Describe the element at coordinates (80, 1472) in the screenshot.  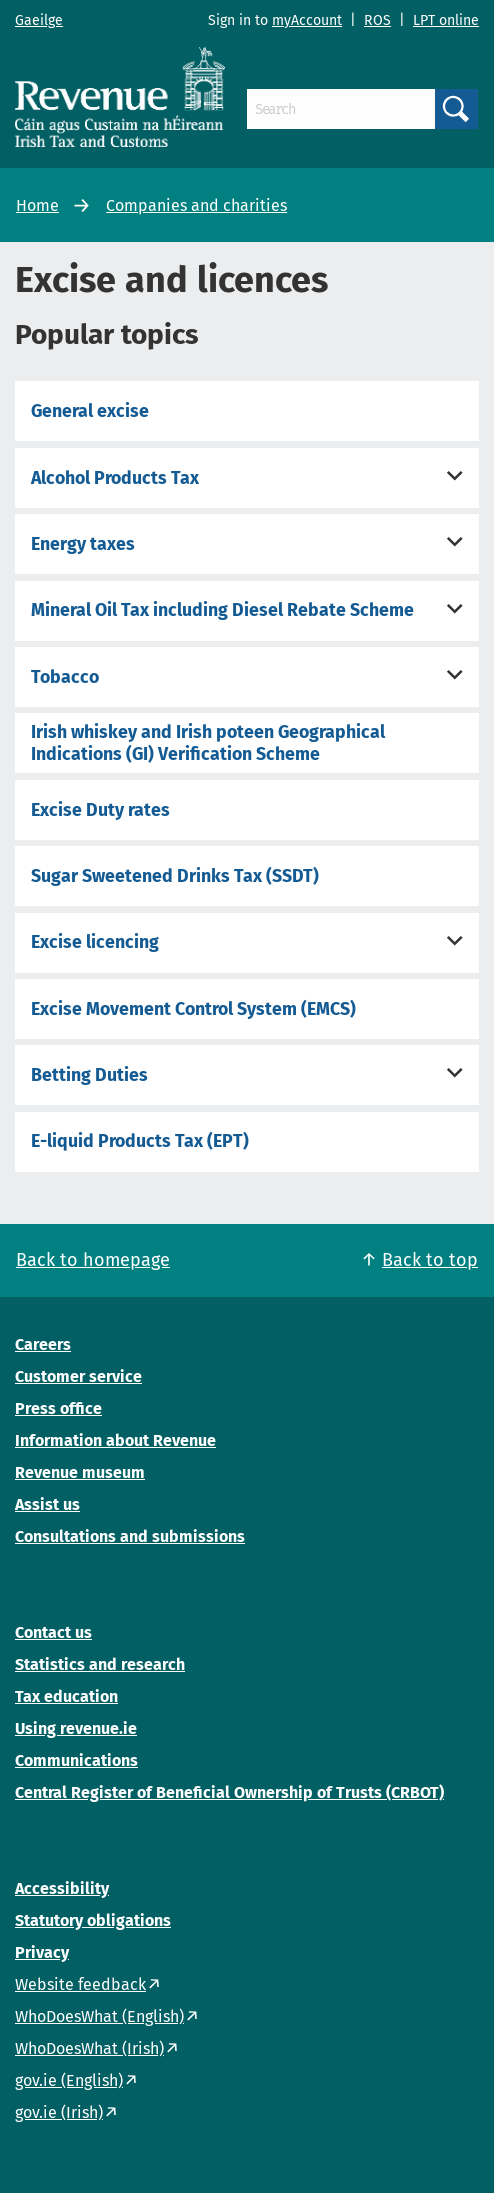
I see `Revenue museum` at that location.